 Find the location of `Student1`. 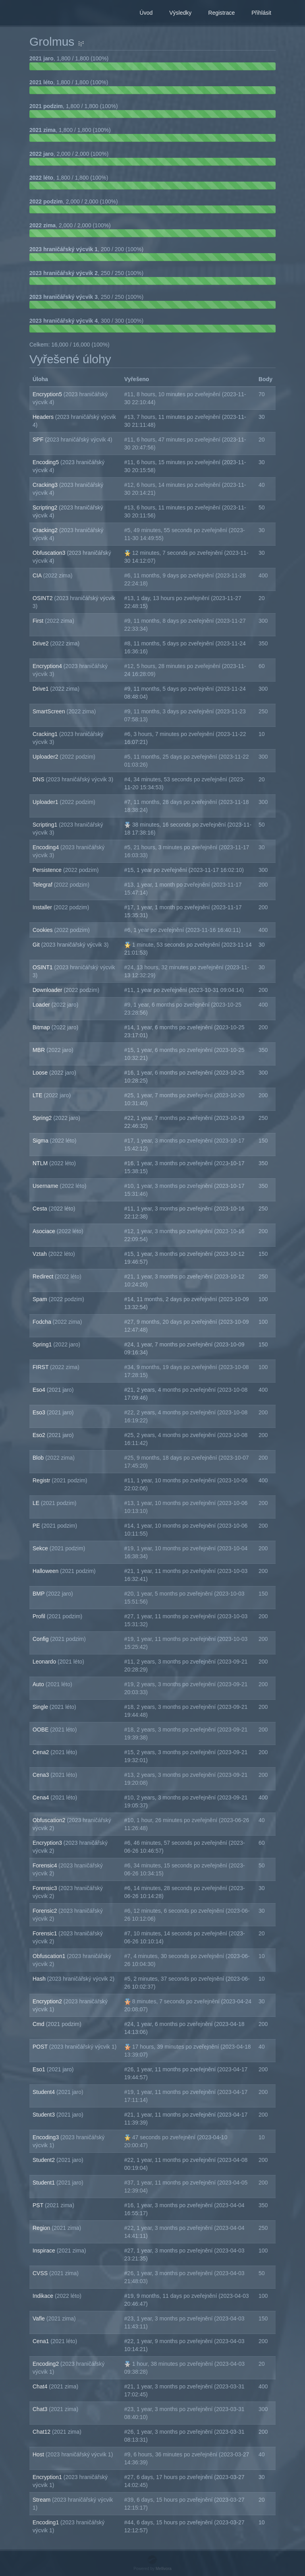

Student1 is located at coordinates (44, 2182).